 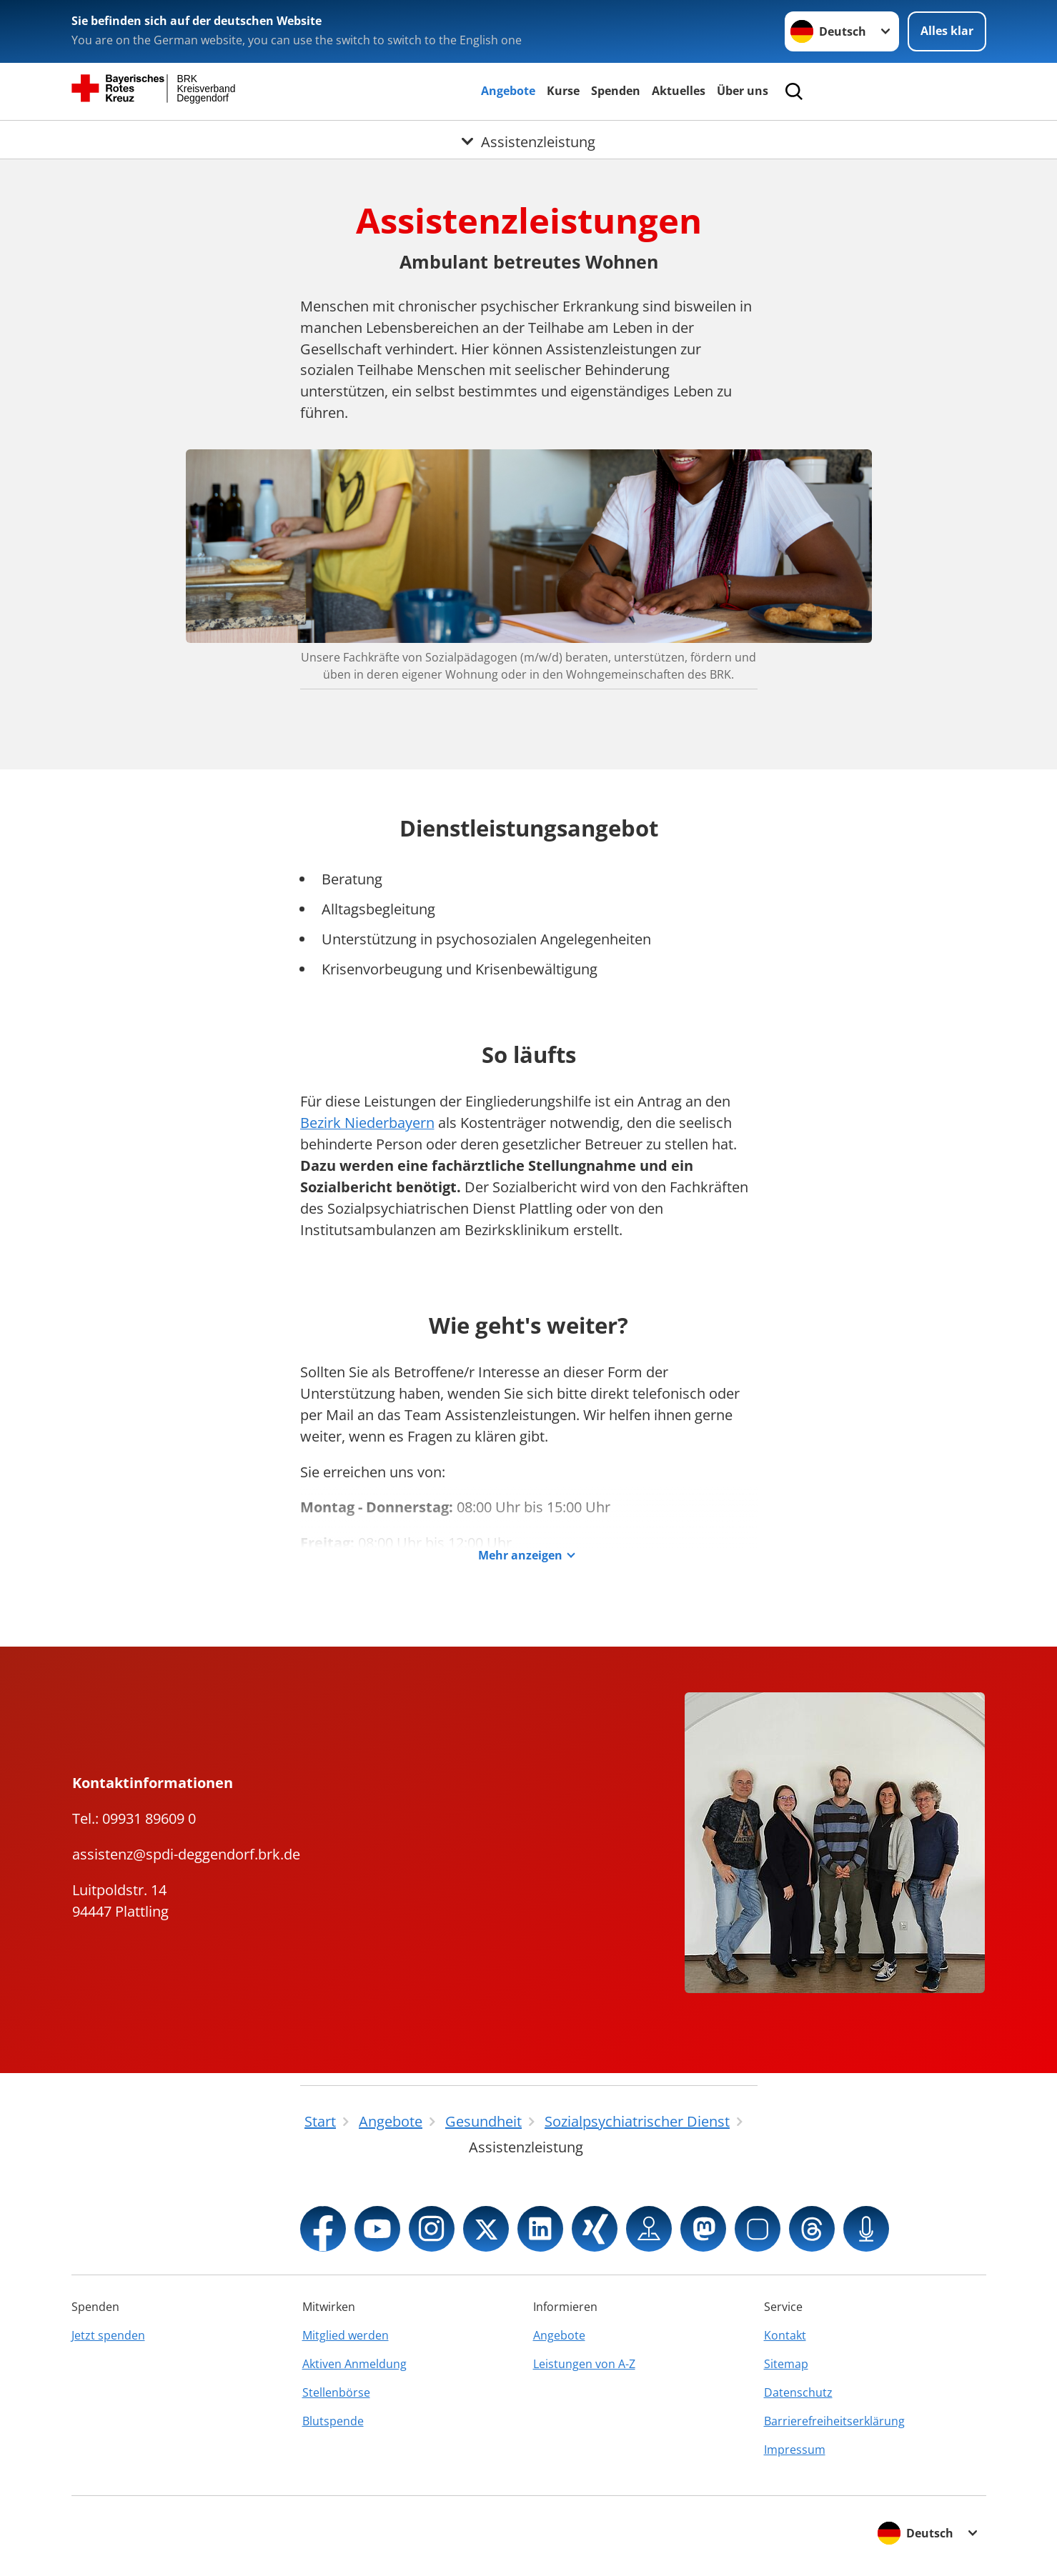 I want to click on Leistungen von A-Z, so click(x=584, y=2364).